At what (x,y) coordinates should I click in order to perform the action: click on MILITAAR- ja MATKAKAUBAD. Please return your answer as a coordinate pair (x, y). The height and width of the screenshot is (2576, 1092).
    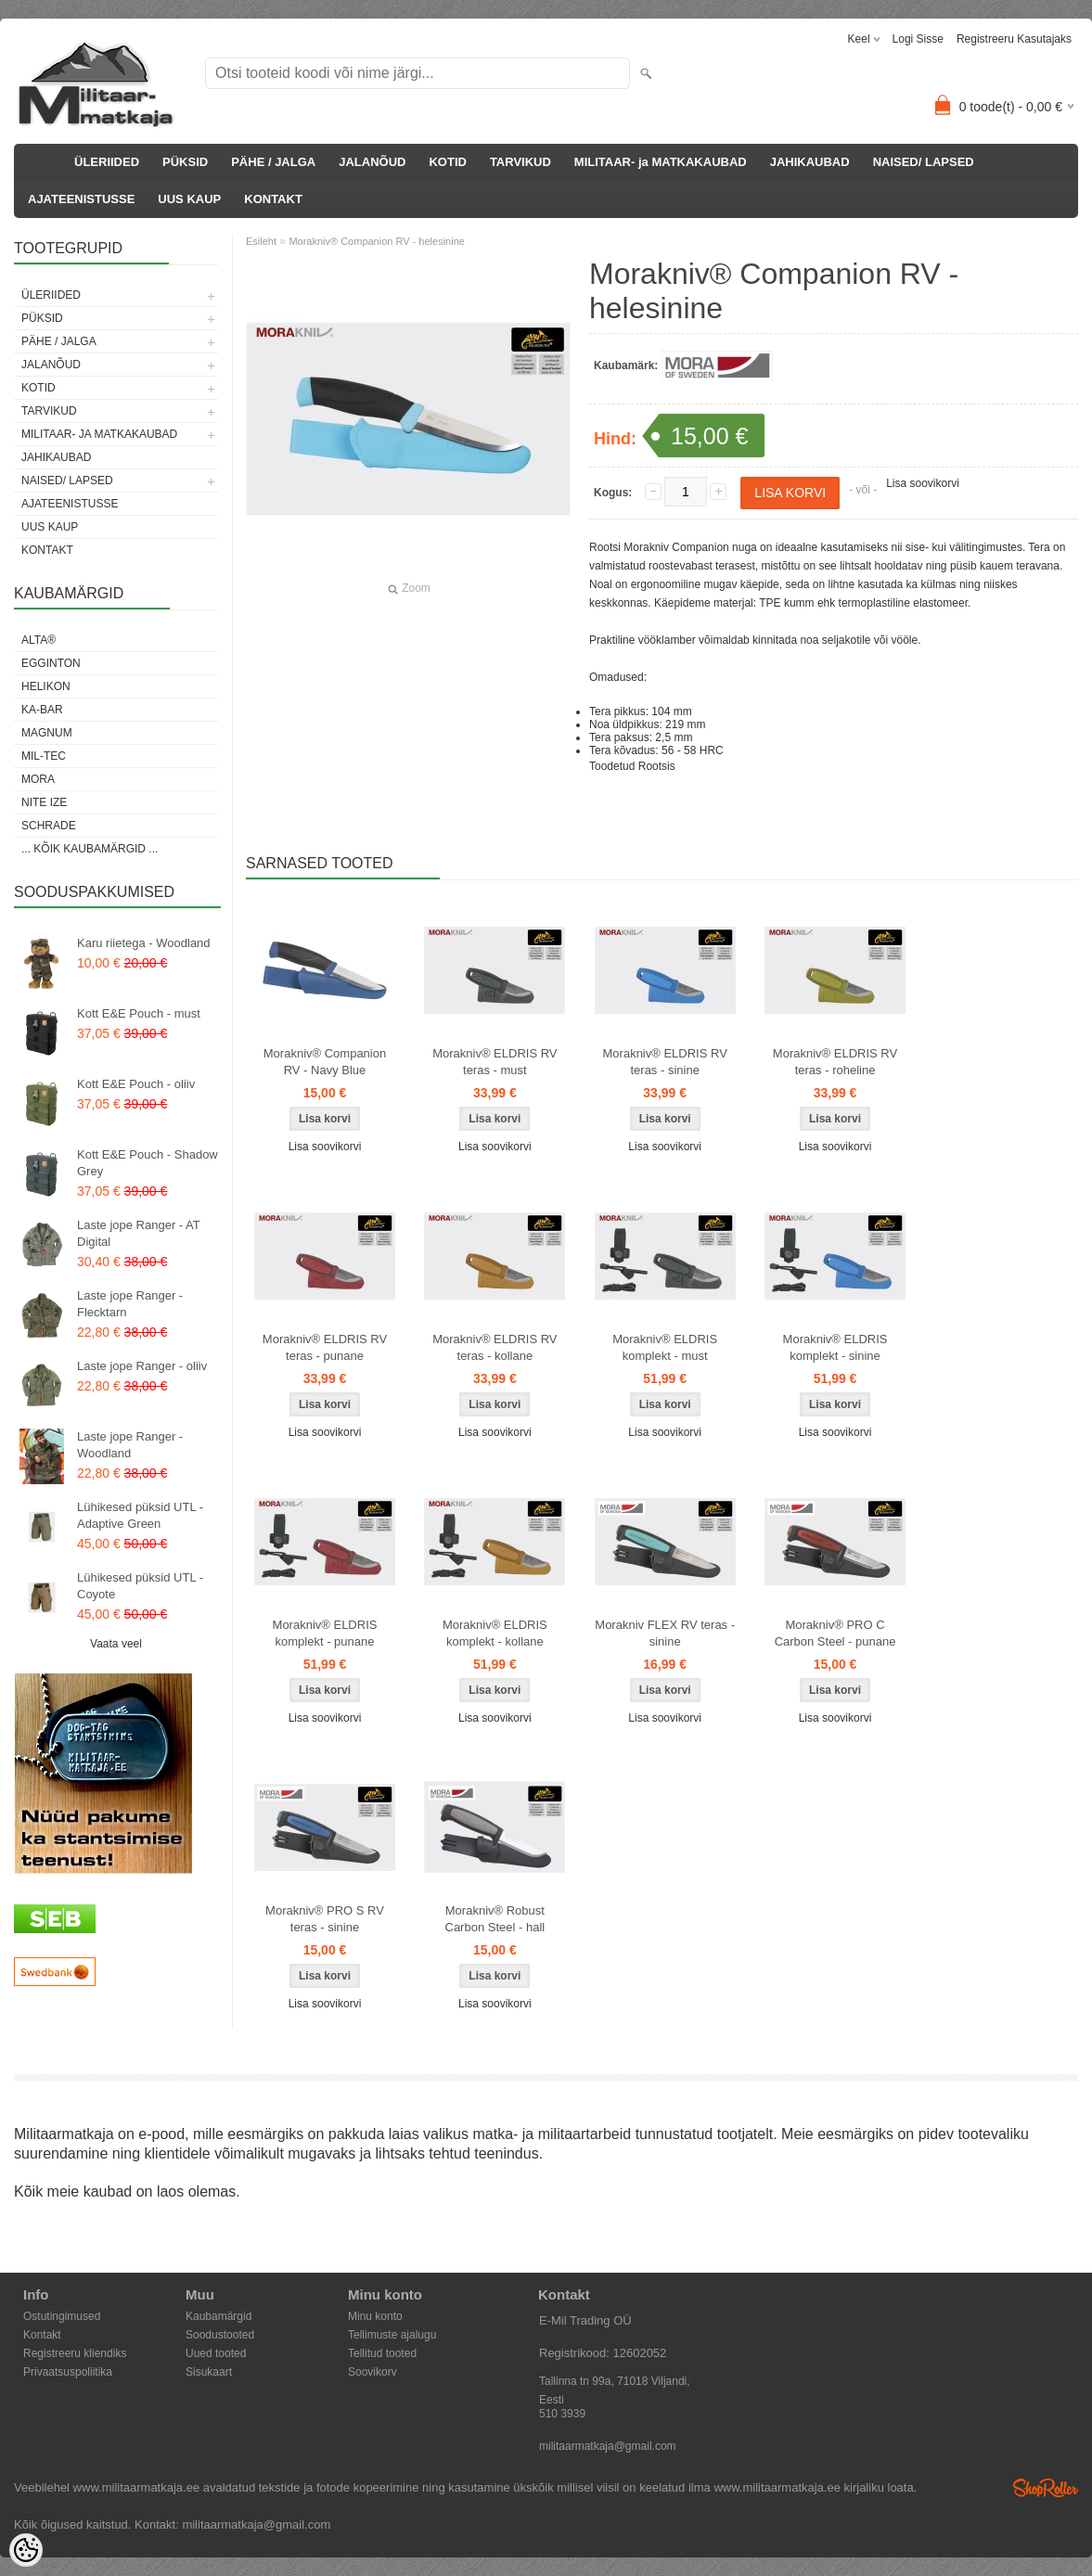
    Looking at the image, I should click on (660, 162).